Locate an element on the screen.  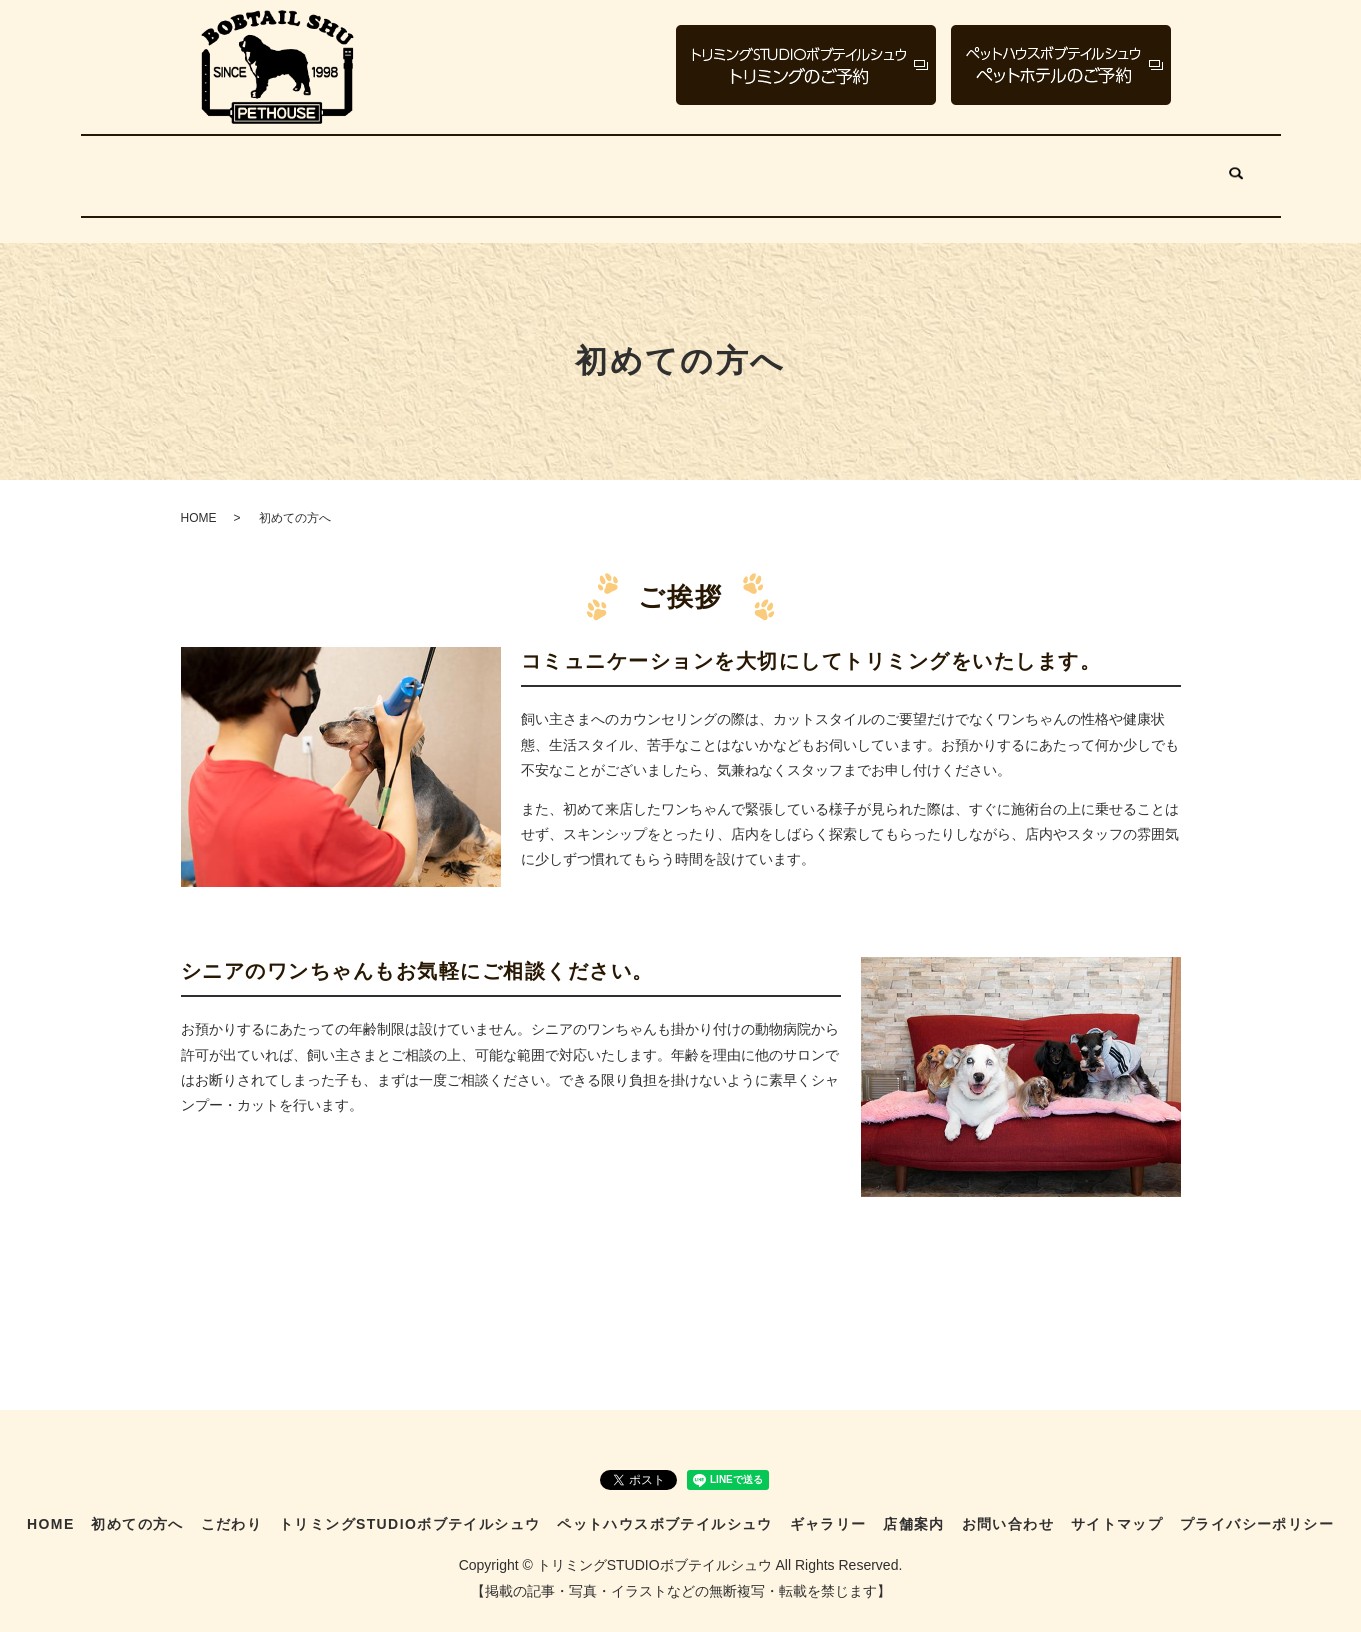
初めての方へ is located at coordinates (243, 168).